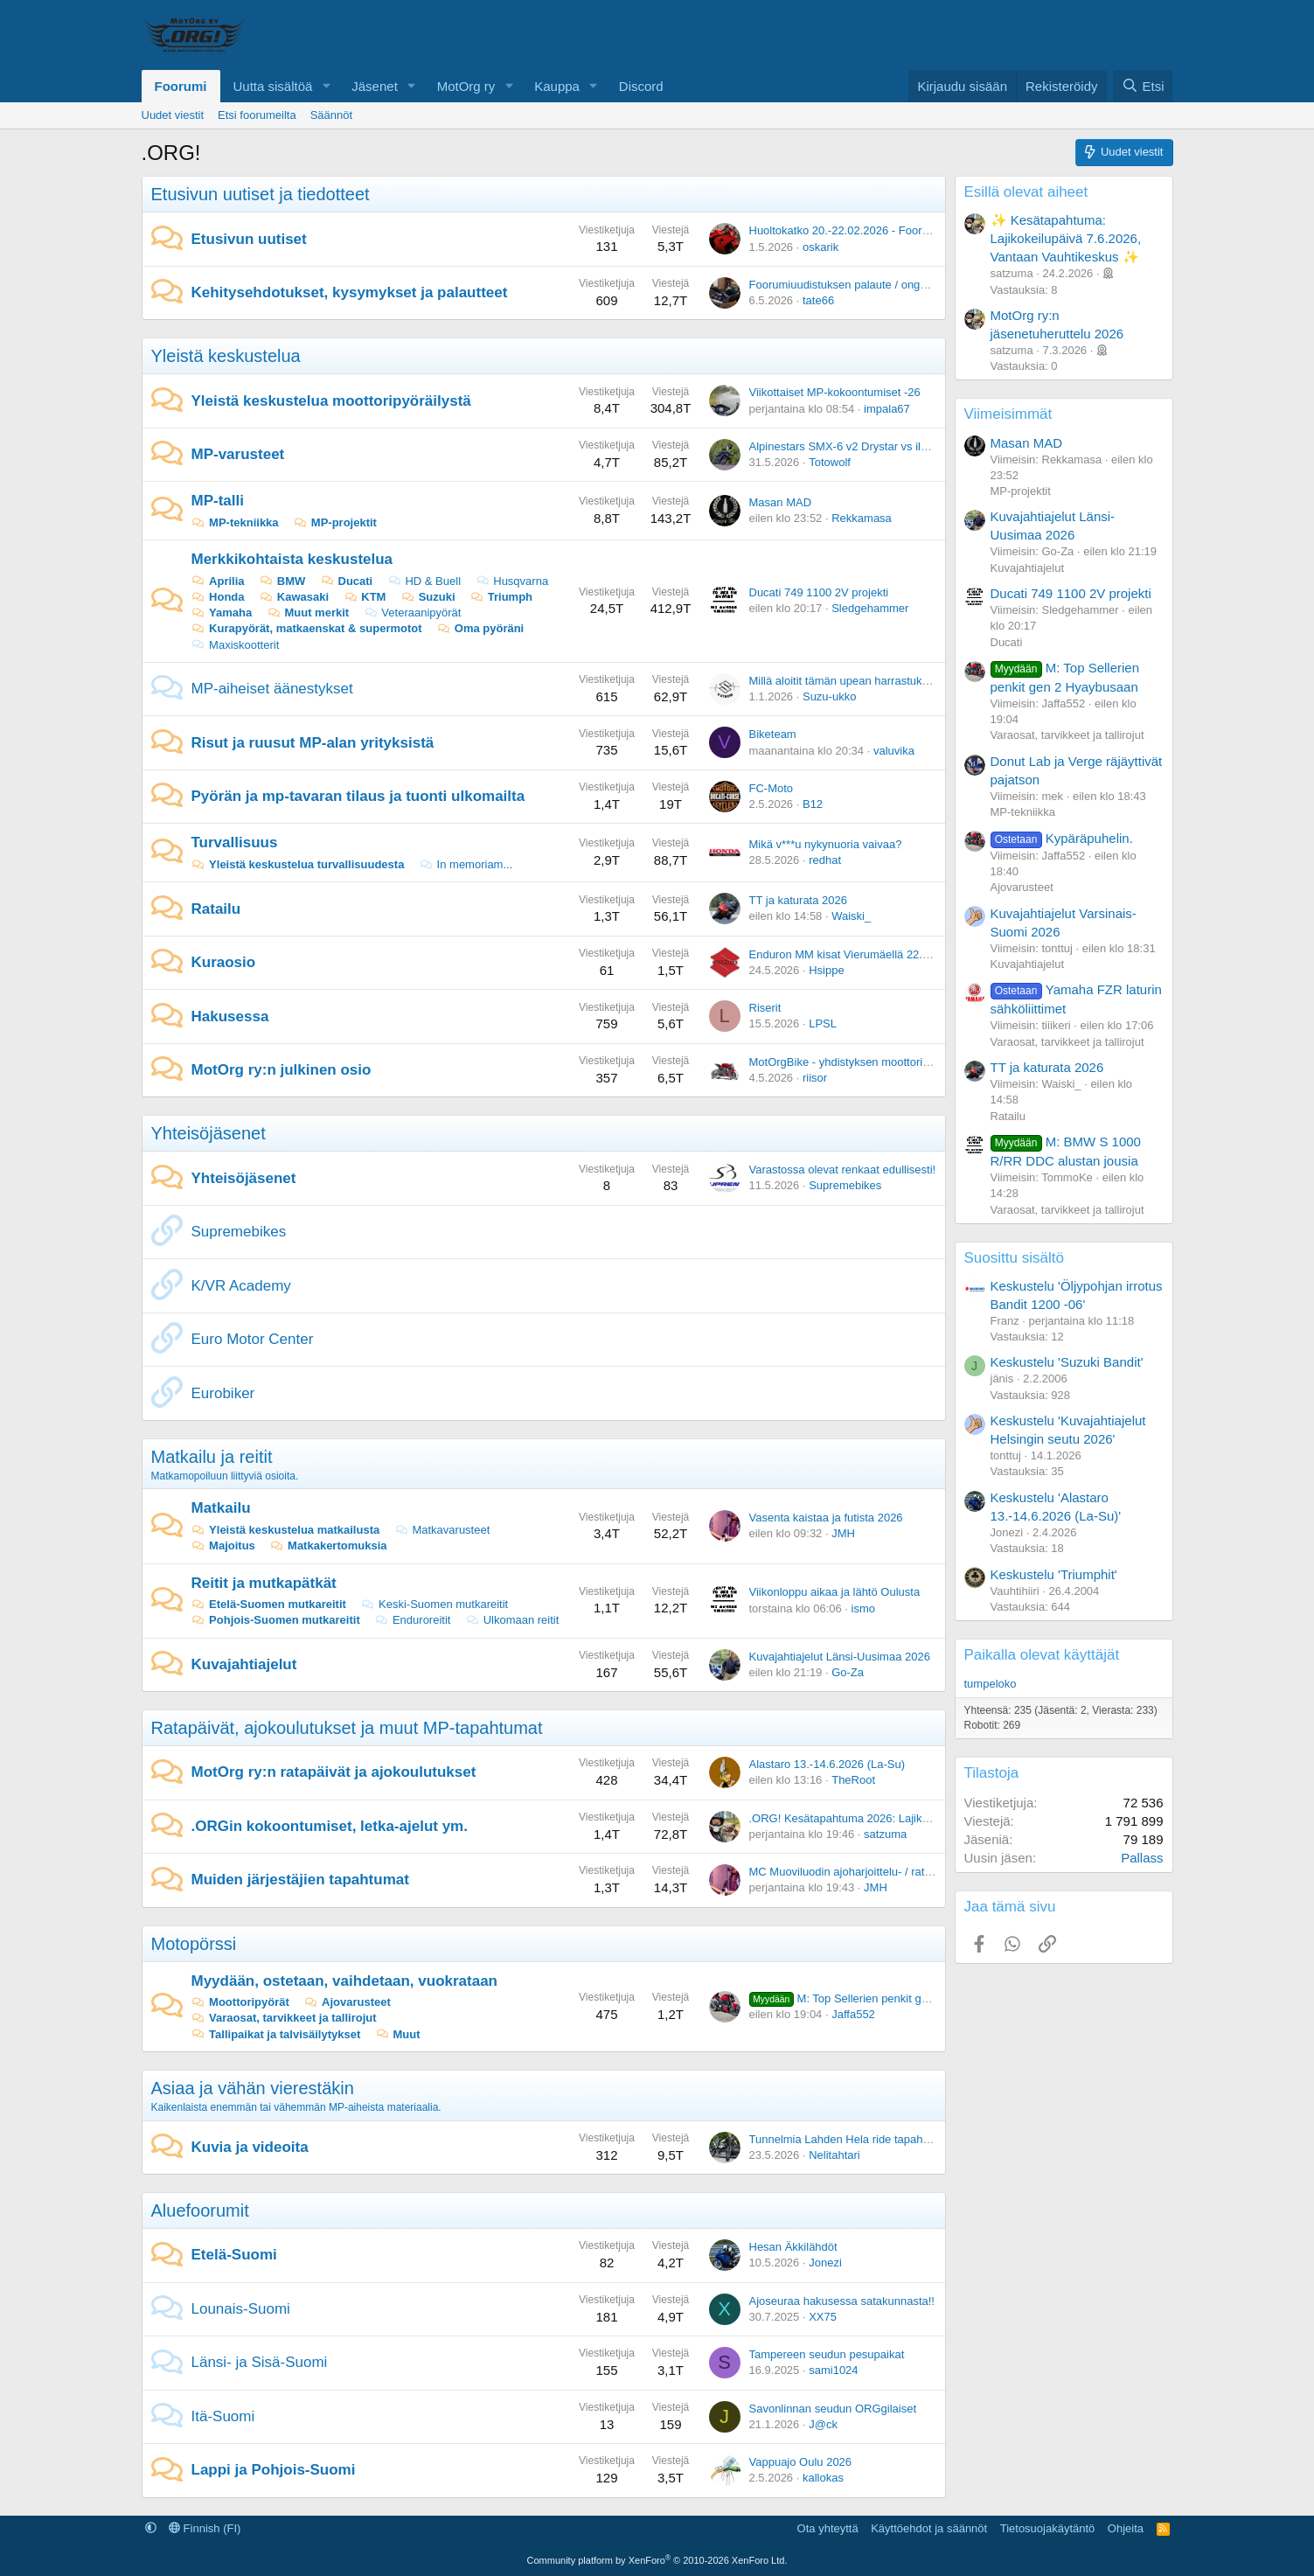 The width and height of the screenshot is (1314, 2576). I want to click on Biketeam, so click(772, 734).